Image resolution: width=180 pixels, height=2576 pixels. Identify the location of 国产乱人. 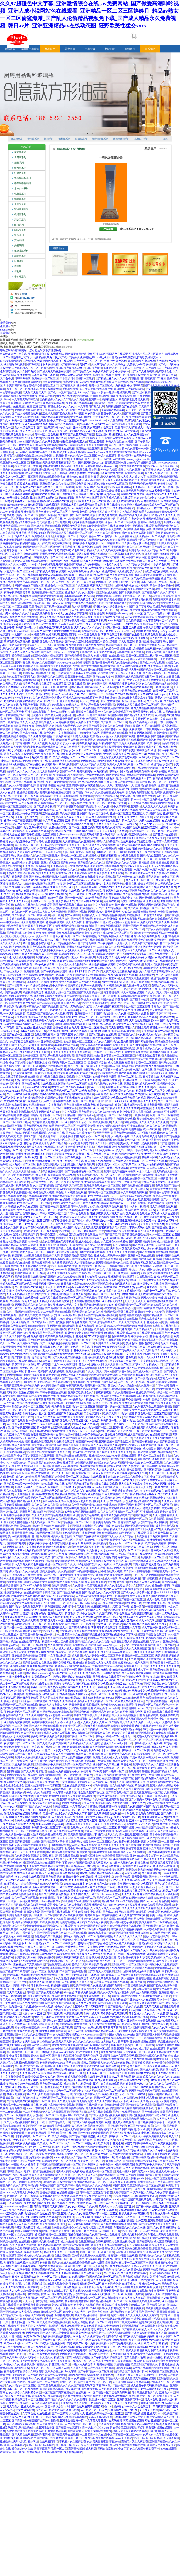
(139, 367).